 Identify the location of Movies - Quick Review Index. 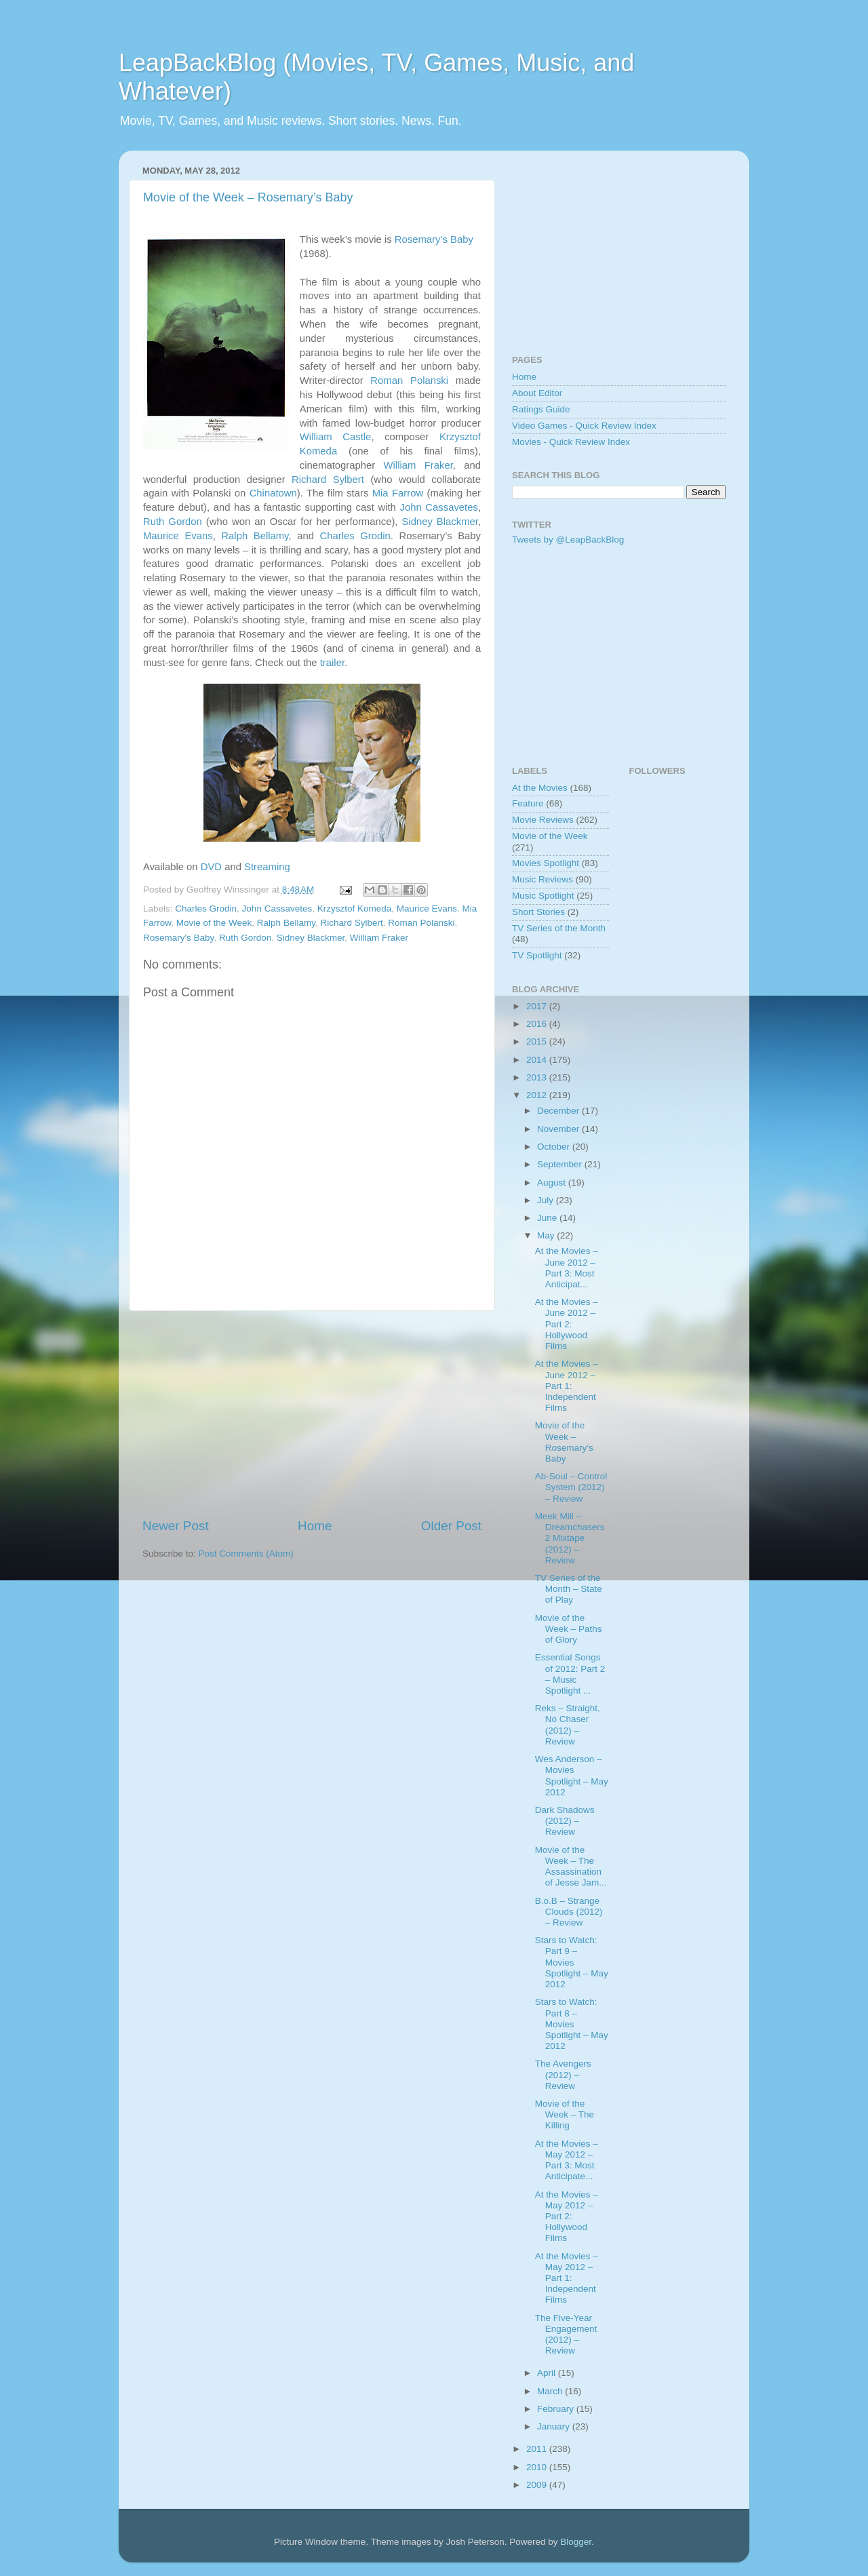
(571, 442).